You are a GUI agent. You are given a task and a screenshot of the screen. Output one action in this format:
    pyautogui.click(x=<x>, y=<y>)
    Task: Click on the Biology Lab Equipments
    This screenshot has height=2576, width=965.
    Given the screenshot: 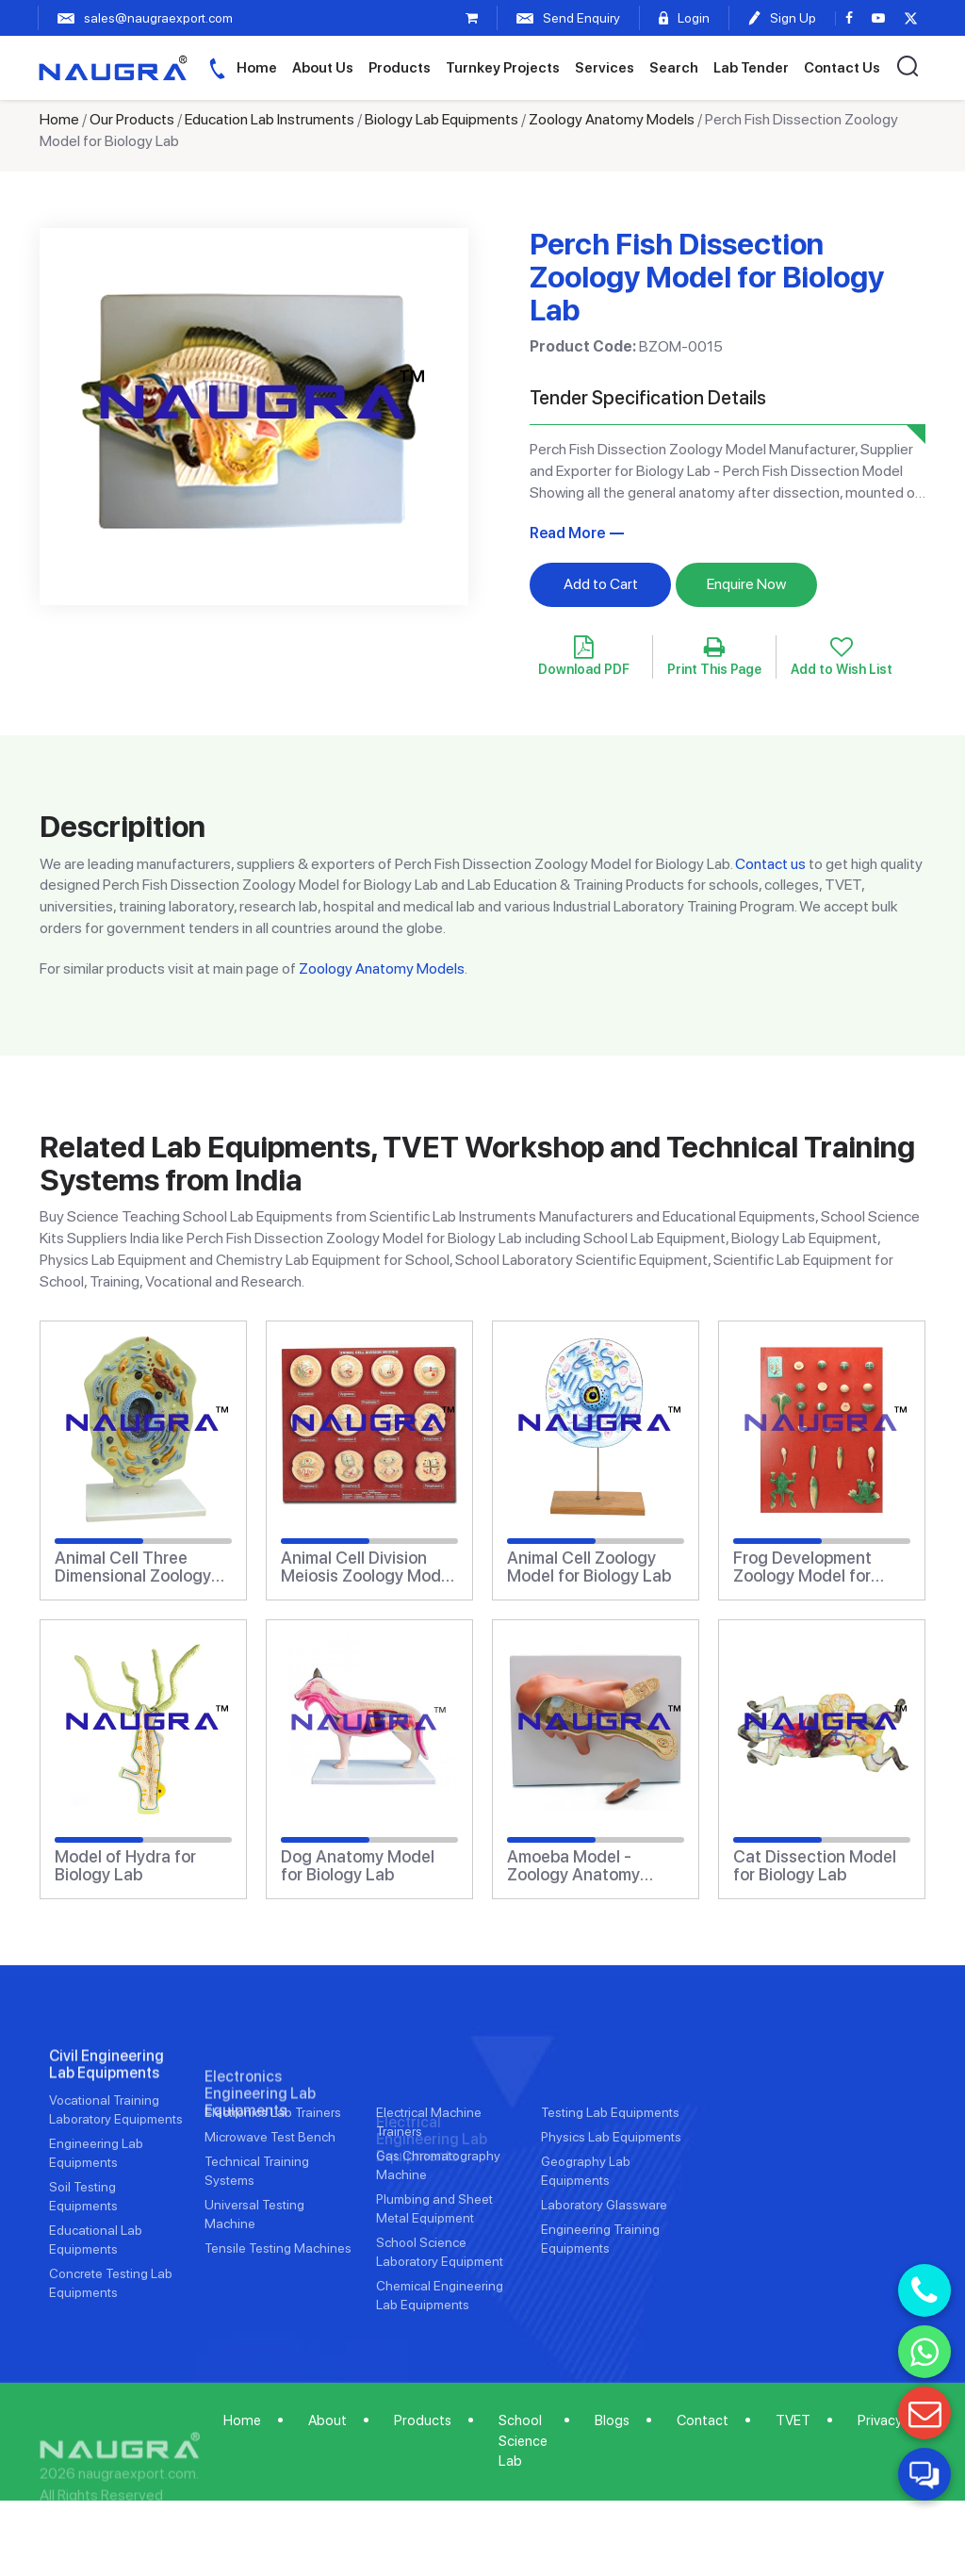 What is the action you would take?
    pyautogui.click(x=441, y=119)
    